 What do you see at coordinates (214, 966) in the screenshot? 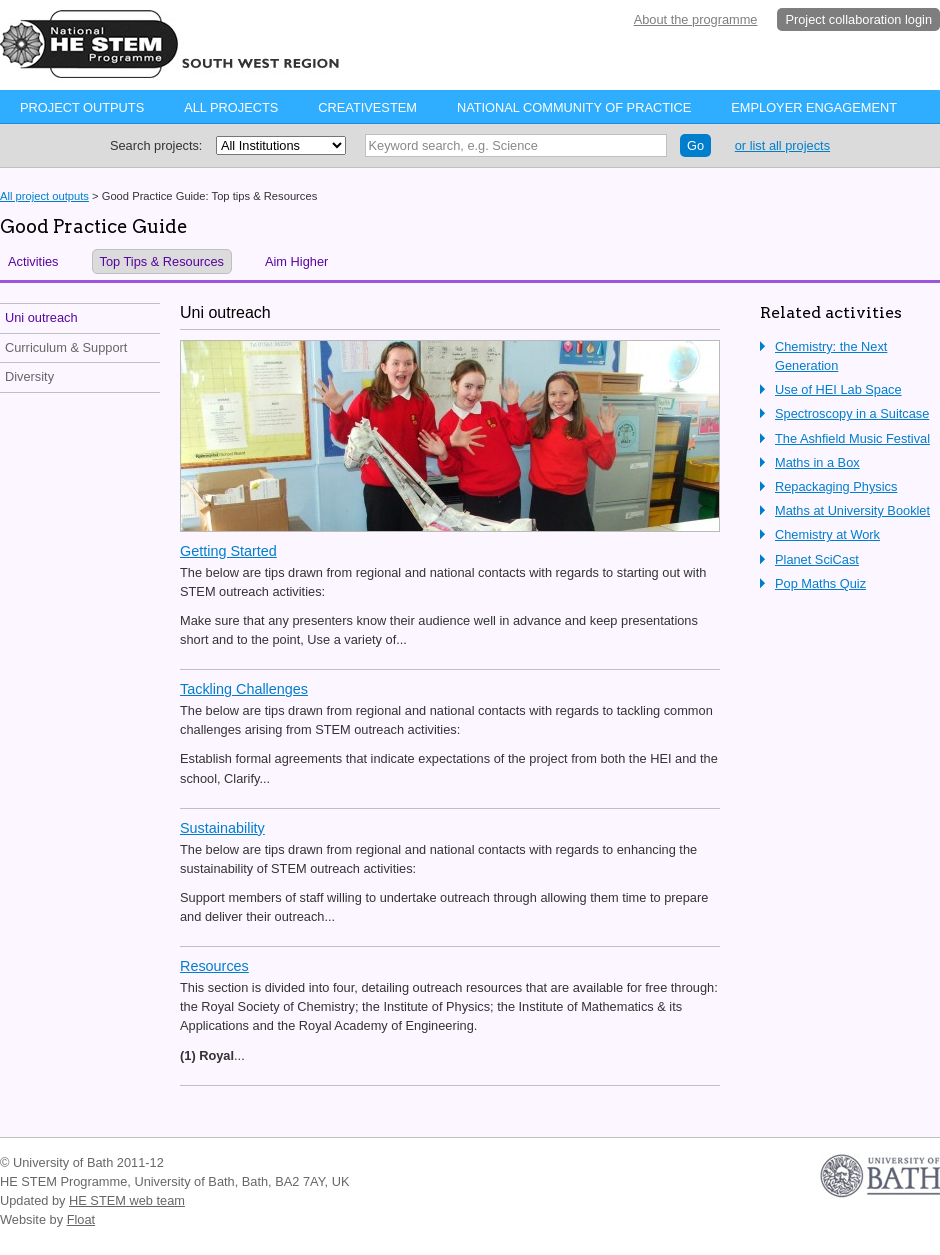
I see `Resources` at bounding box center [214, 966].